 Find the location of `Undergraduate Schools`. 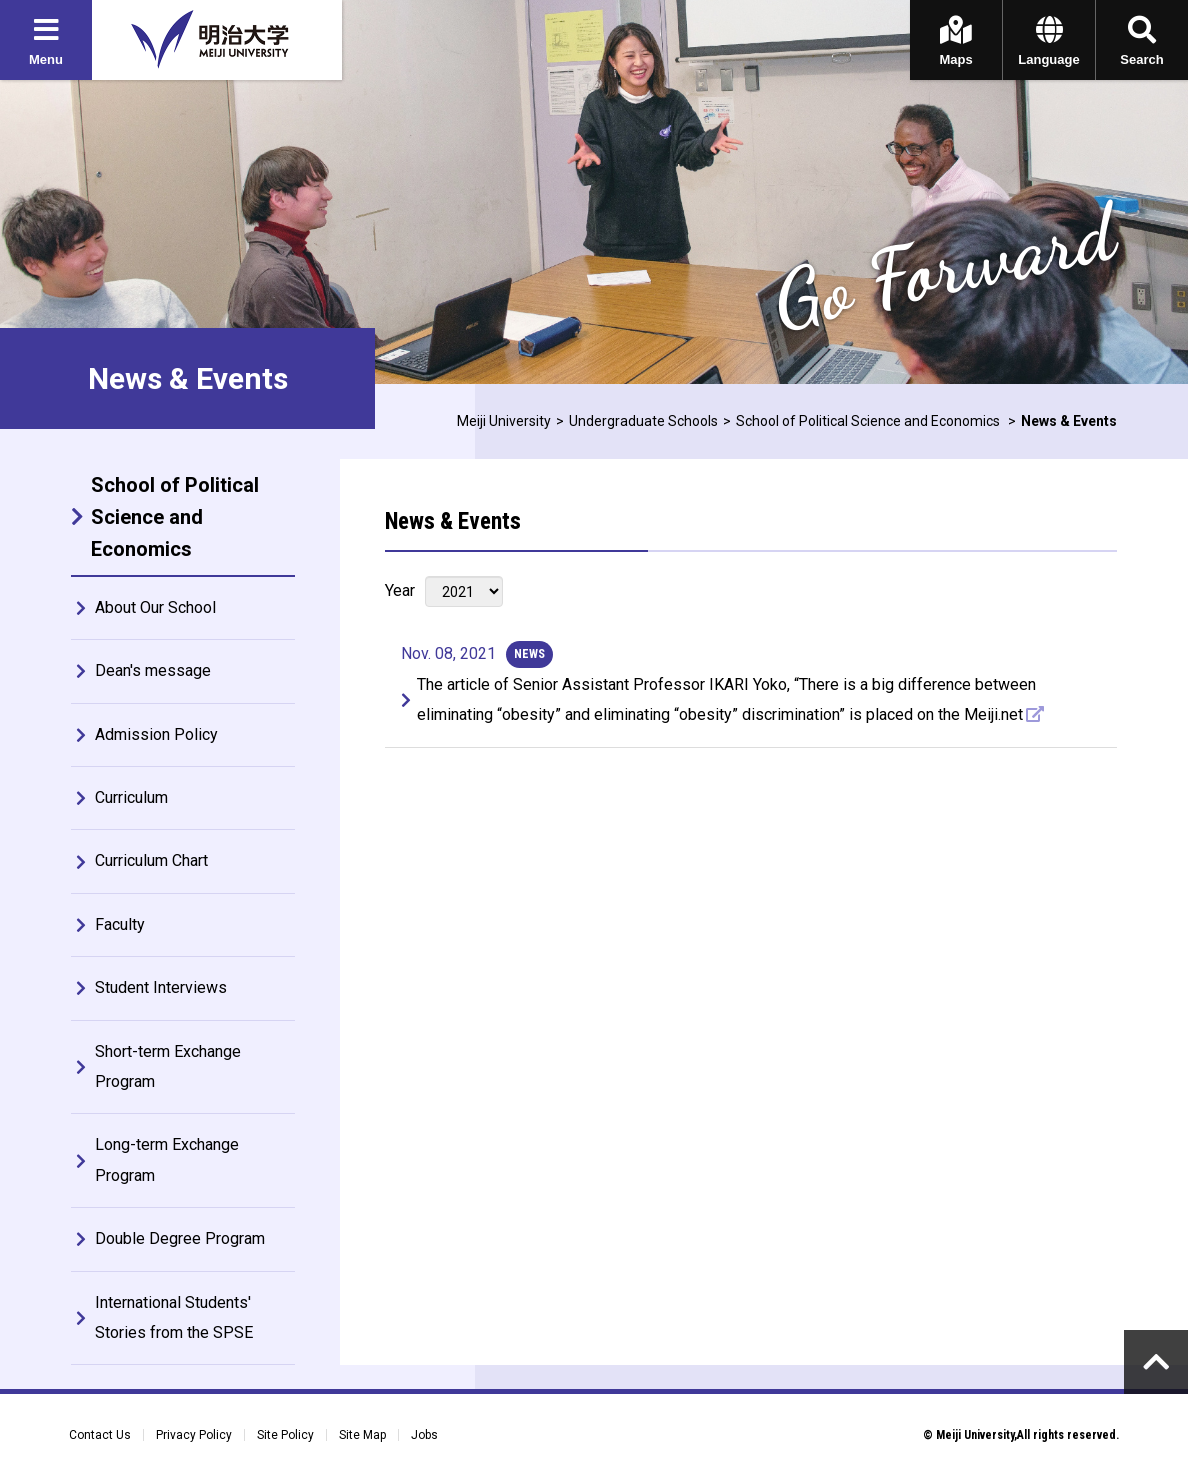

Undergraduate Schools is located at coordinates (643, 421).